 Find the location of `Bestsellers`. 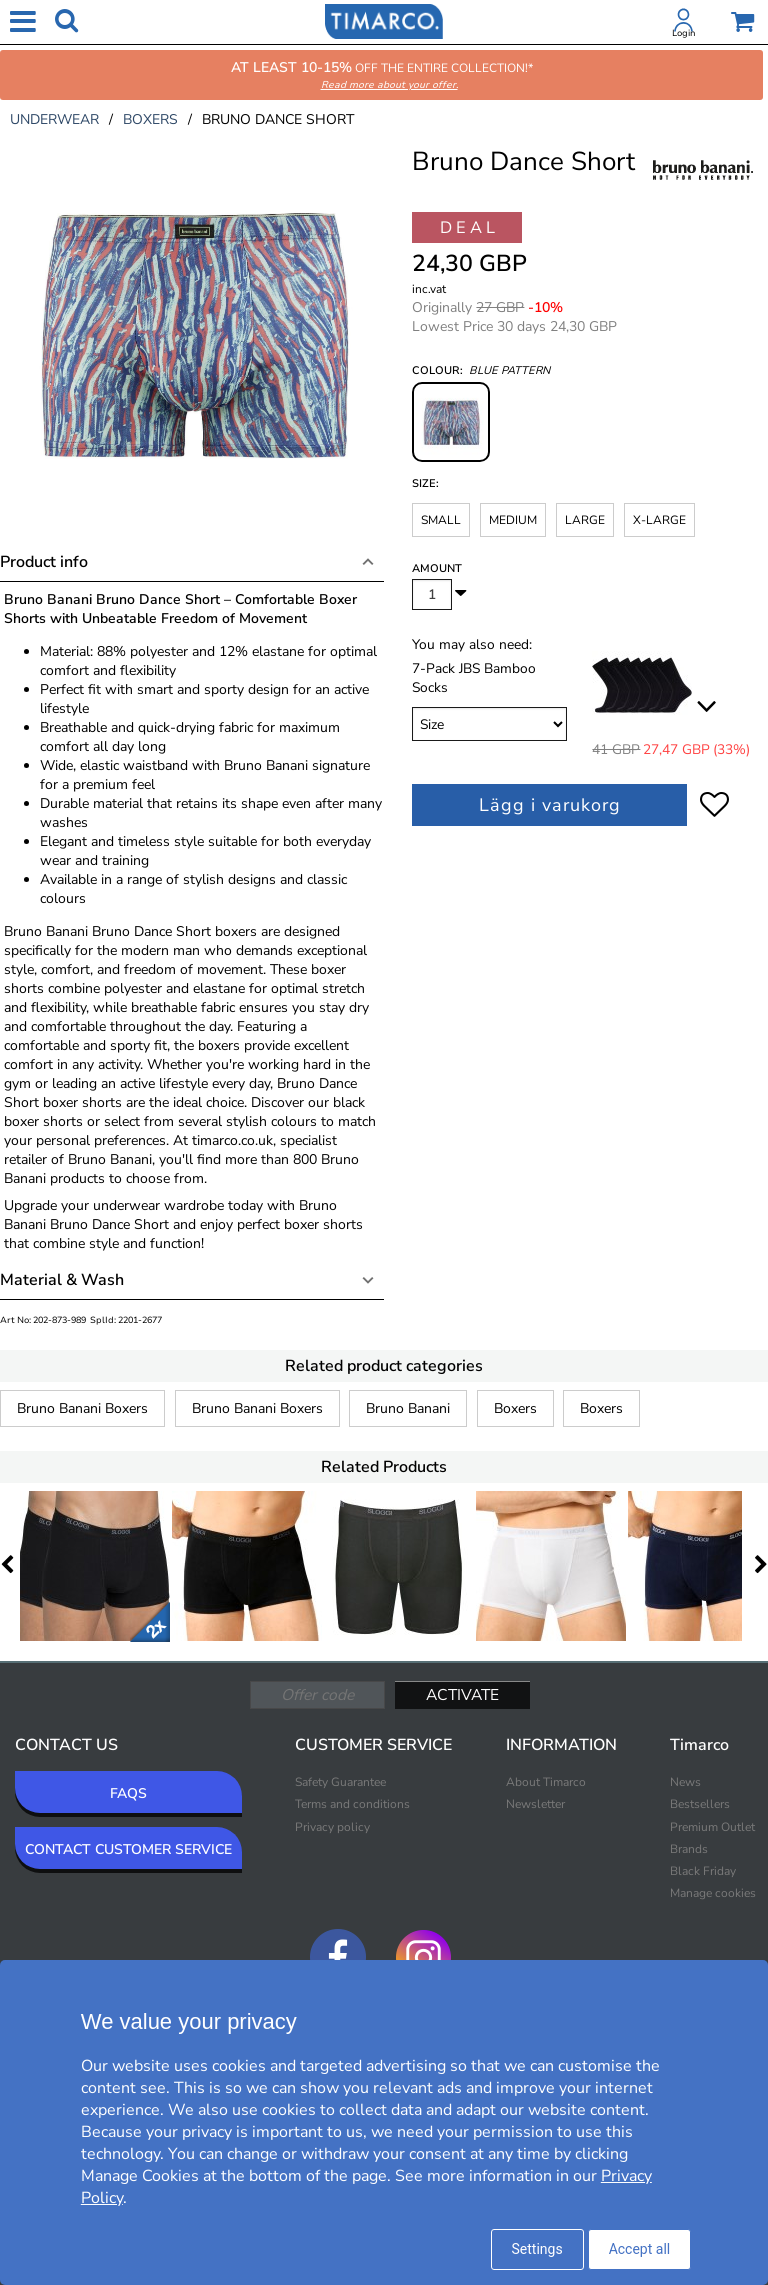

Bestsellers is located at coordinates (700, 1804).